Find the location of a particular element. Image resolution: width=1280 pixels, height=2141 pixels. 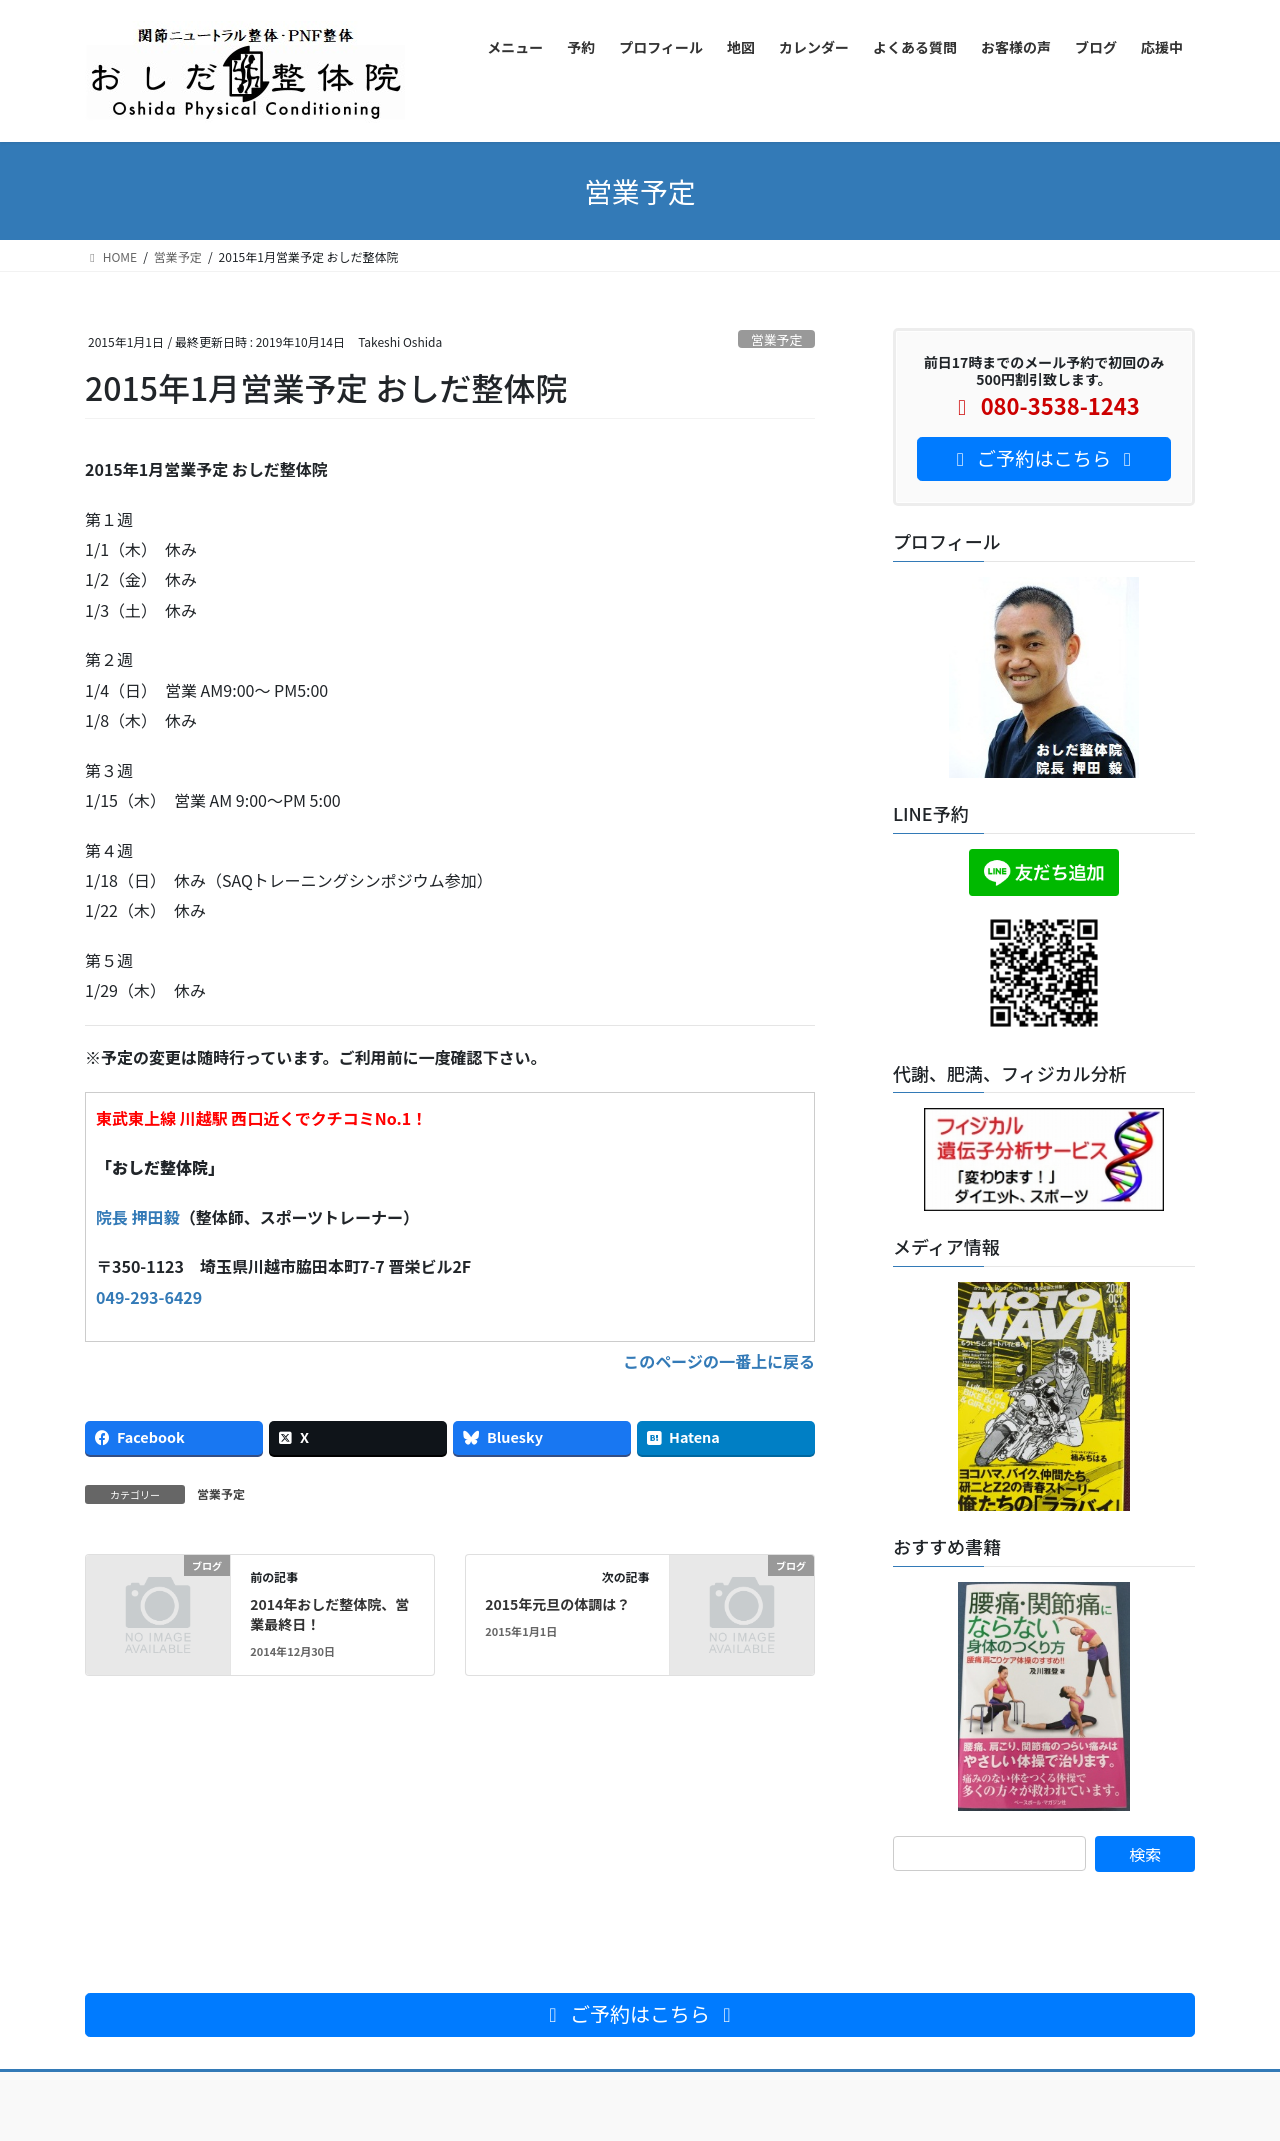

2015年元旦の体調は？ is located at coordinates (557, 1604).